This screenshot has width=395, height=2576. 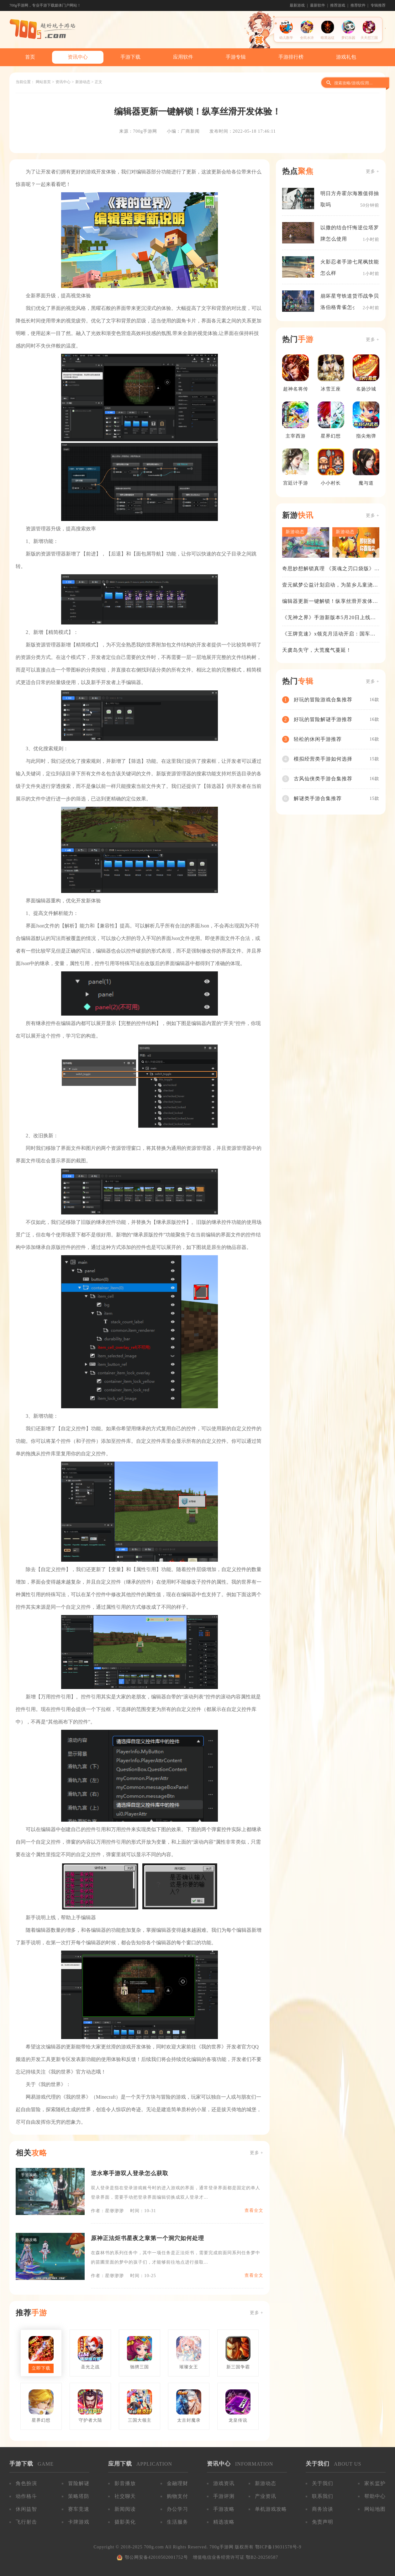 I want to click on 购物支付, so click(x=177, y=2496).